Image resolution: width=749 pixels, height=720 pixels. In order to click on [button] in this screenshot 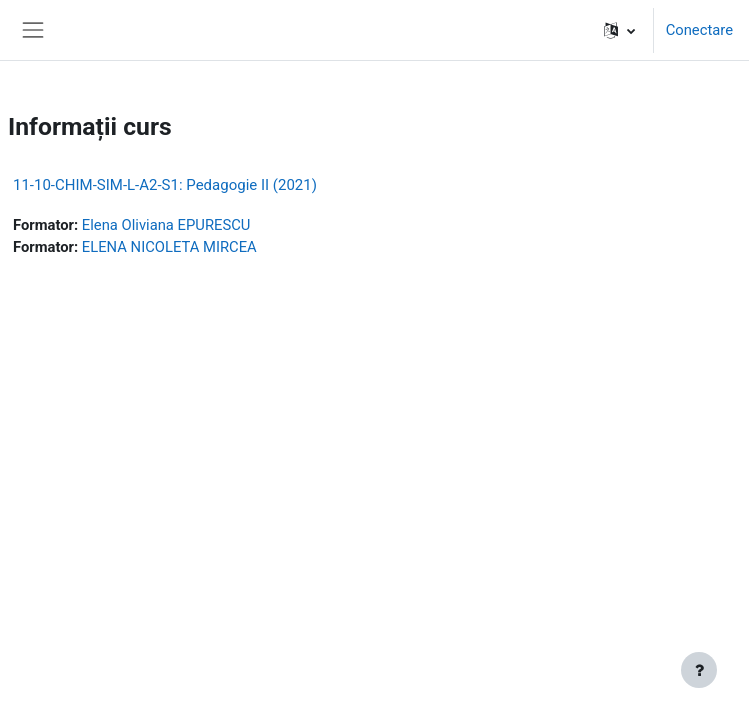, I will do `click(619, 30)`.